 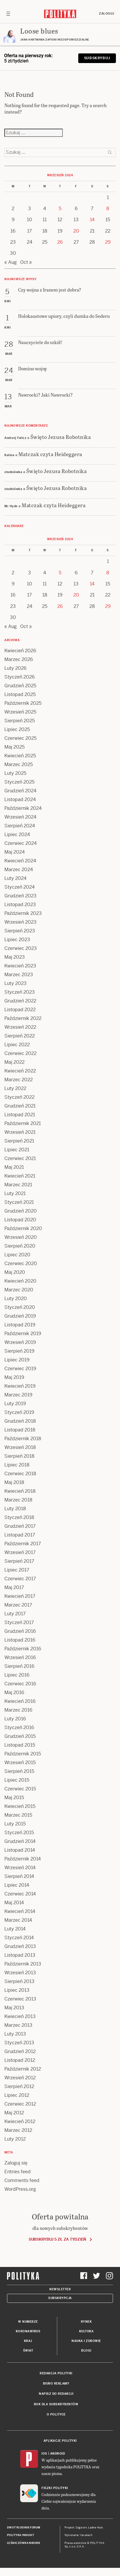 I want to click on Listopad 2024, so click(x=20, y=799).